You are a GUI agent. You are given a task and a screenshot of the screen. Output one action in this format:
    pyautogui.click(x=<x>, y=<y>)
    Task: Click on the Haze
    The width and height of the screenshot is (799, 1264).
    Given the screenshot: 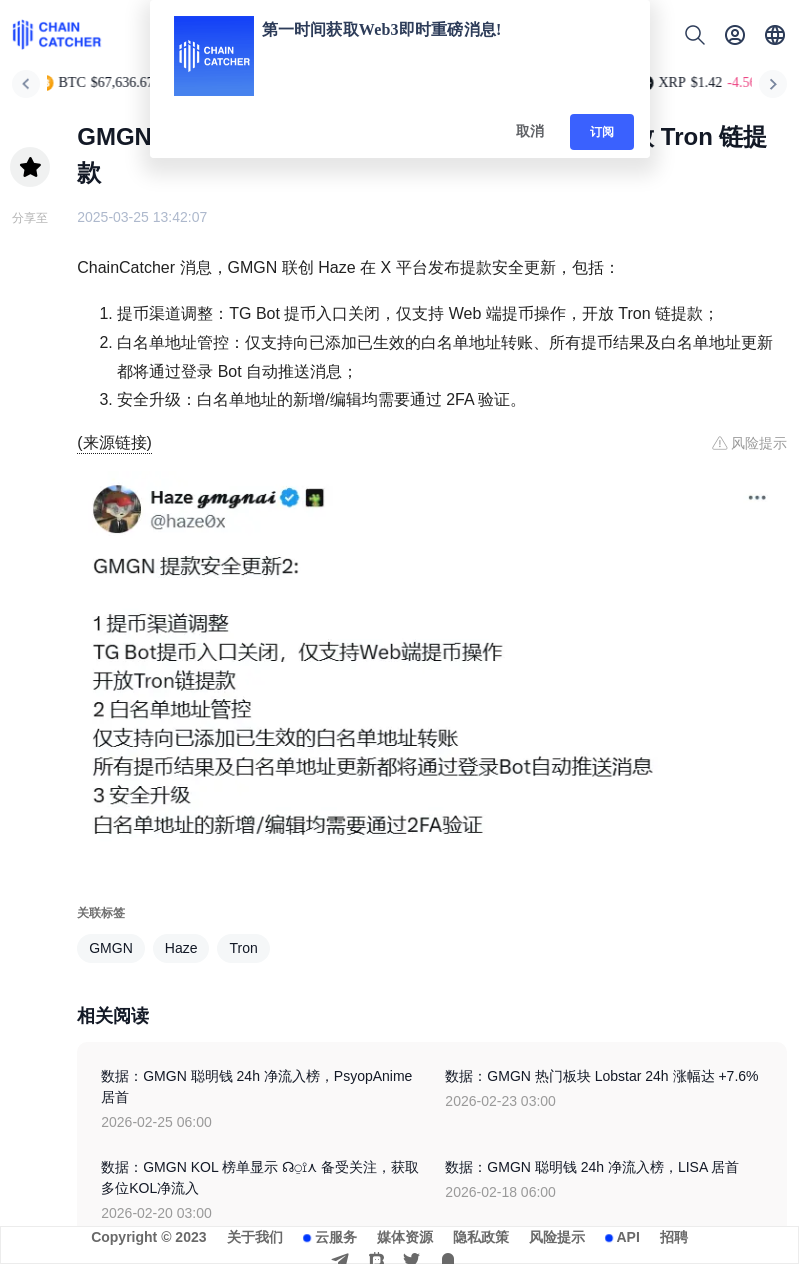 What is the action you would take?
    pyautogui.click(x=181, y=948)
    